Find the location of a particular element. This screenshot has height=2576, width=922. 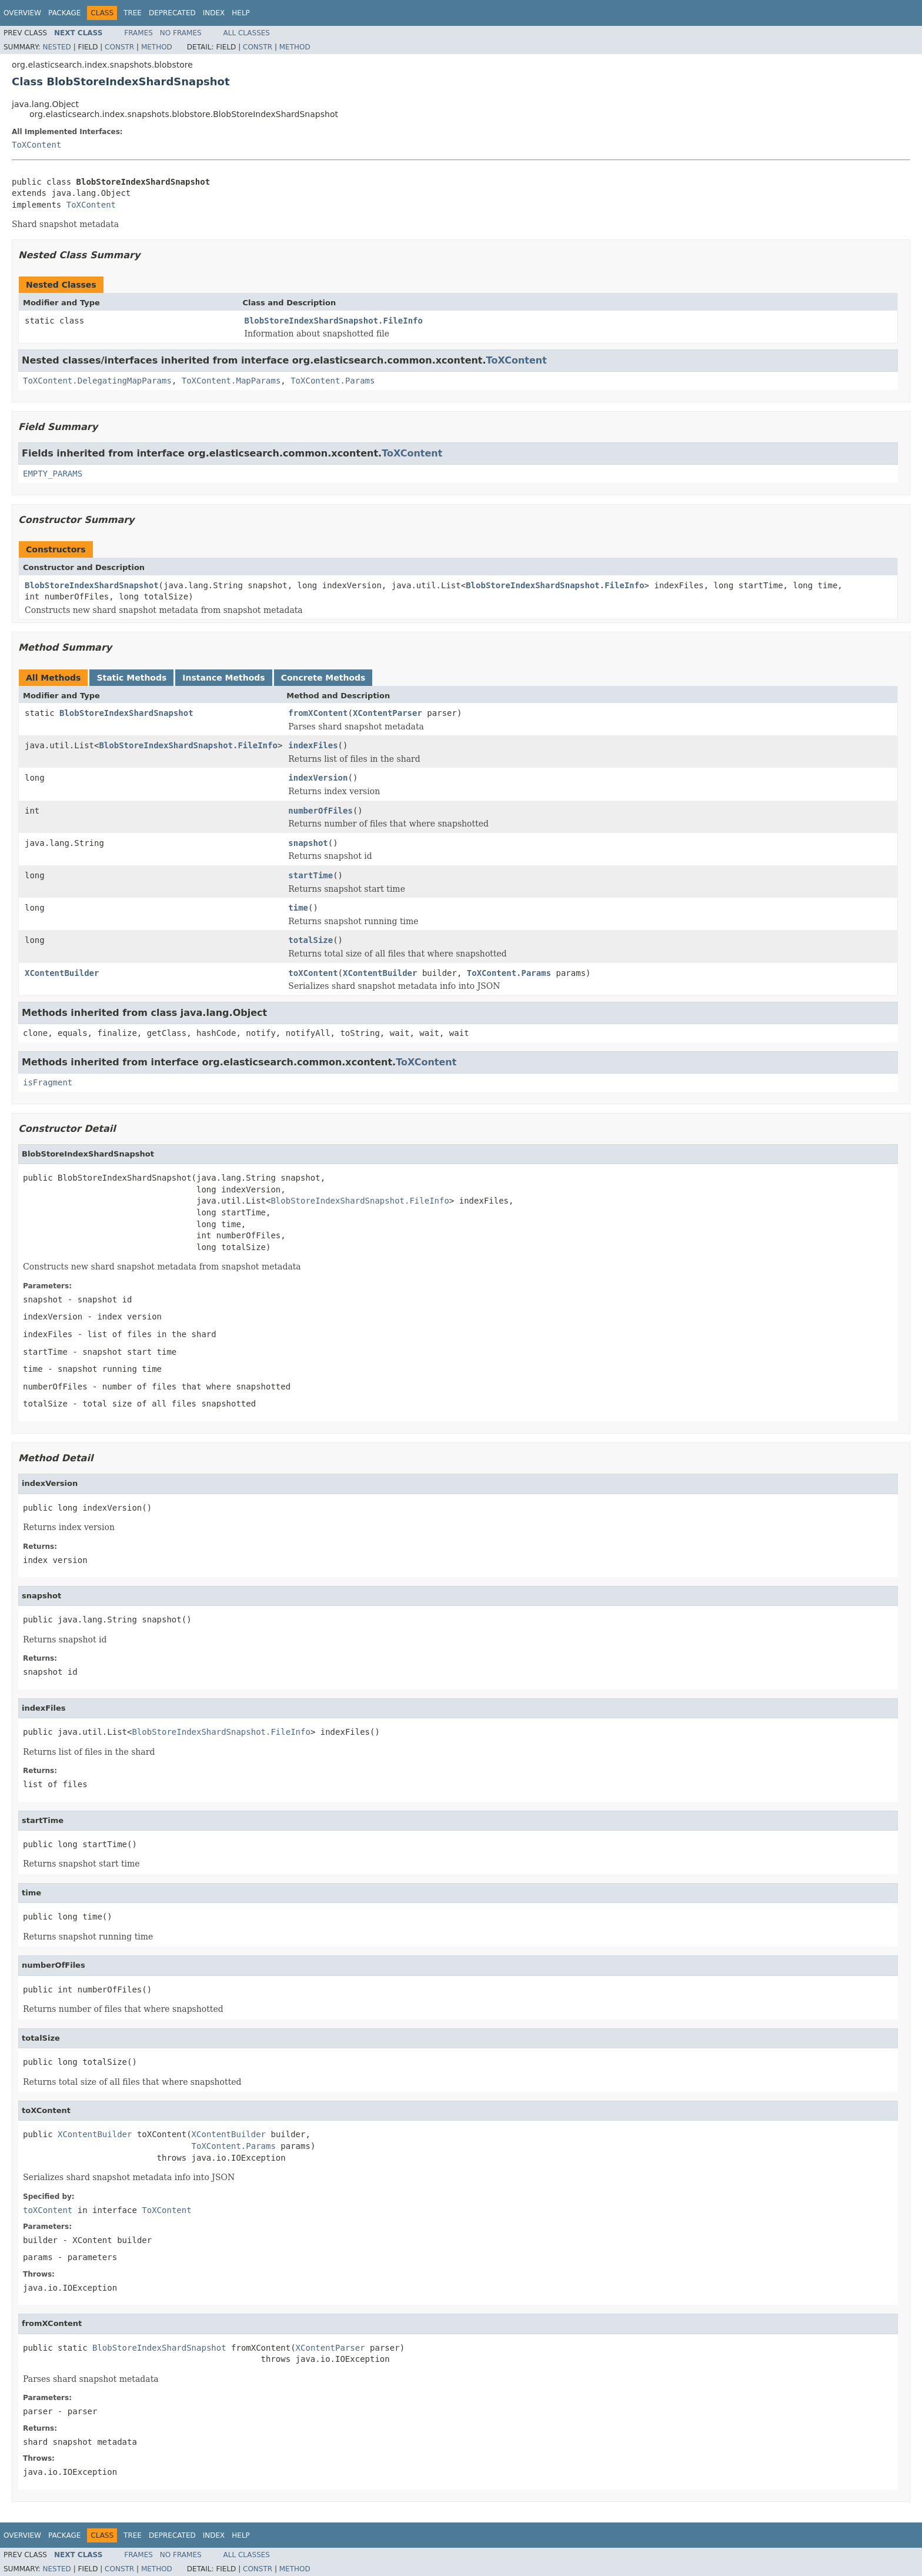

numberOfFiles is located at coordinates (320, 810).